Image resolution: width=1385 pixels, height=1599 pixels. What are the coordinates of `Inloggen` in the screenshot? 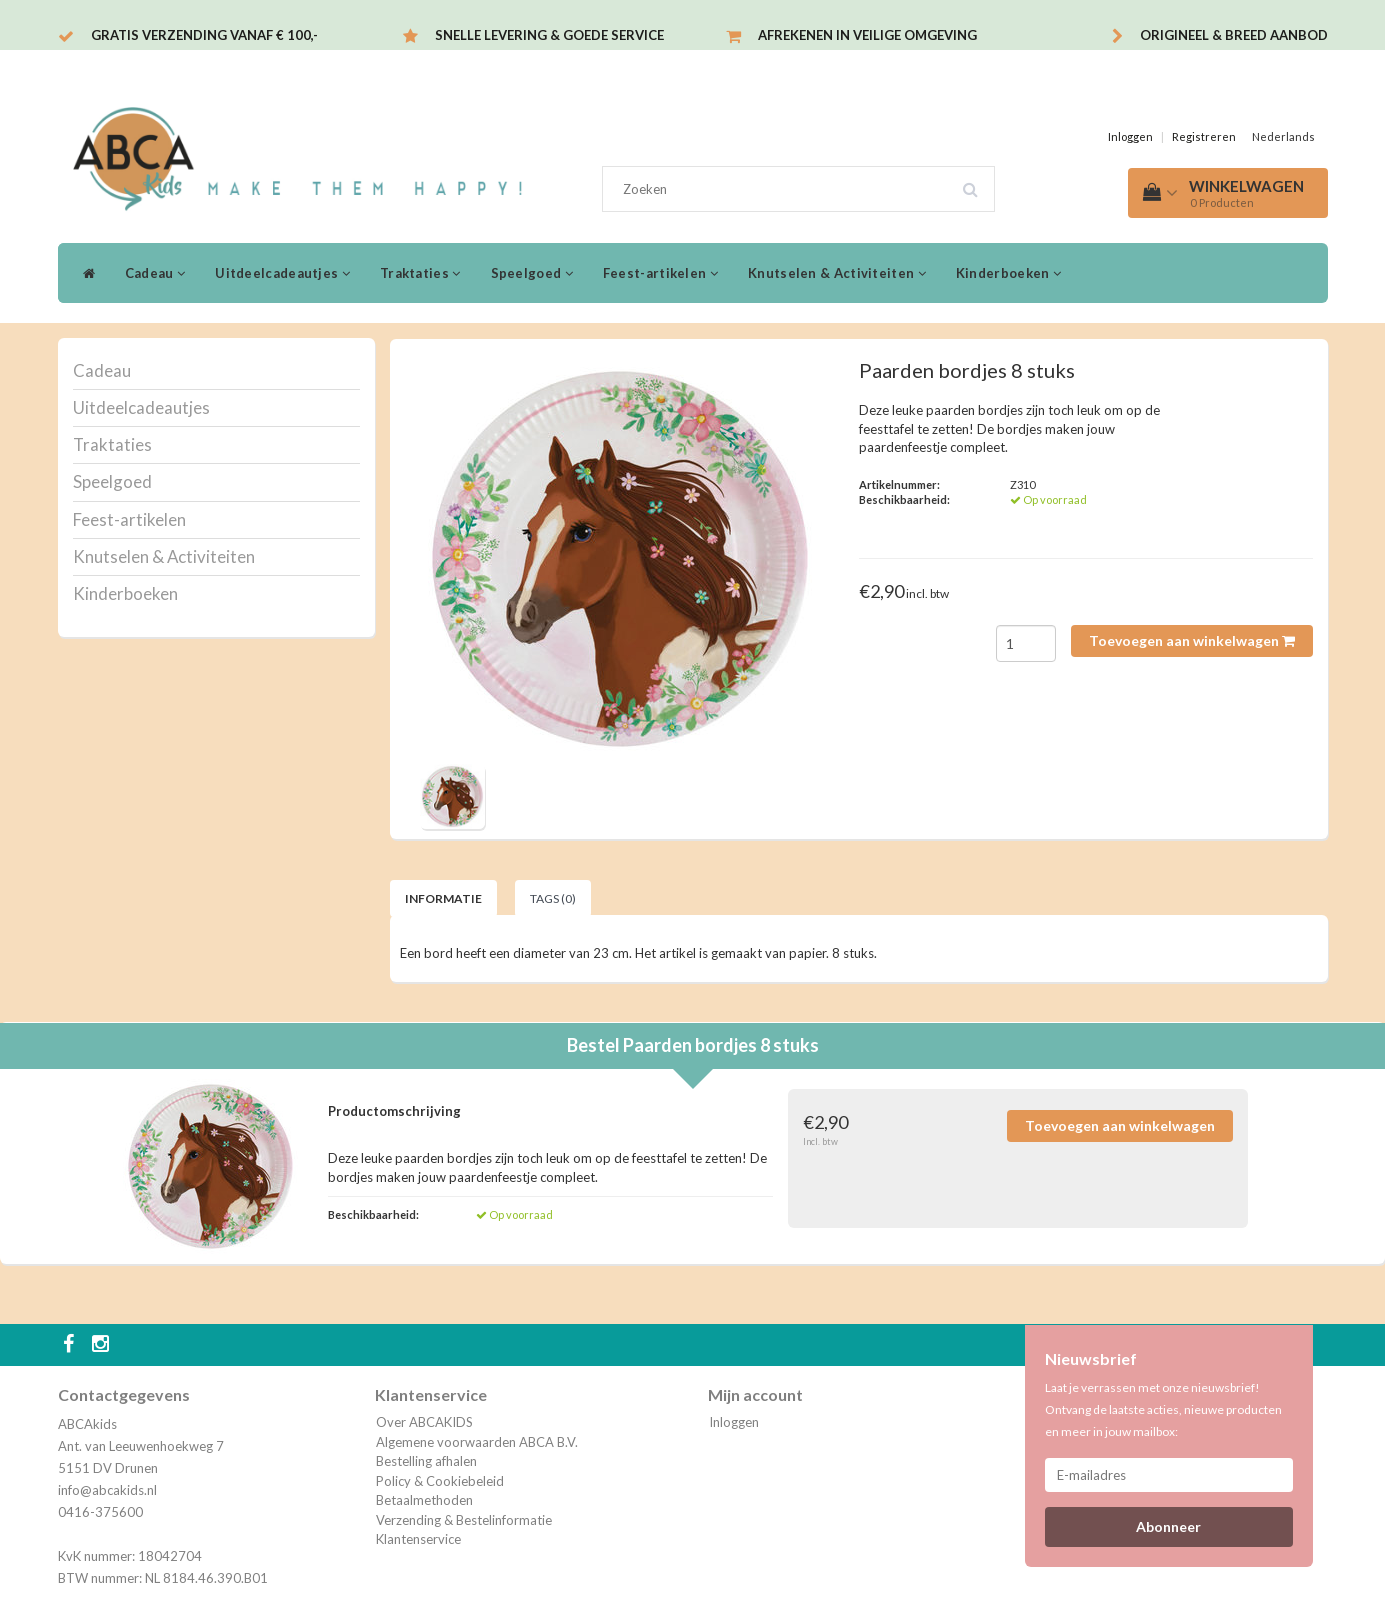 It's located at (1130, 136).